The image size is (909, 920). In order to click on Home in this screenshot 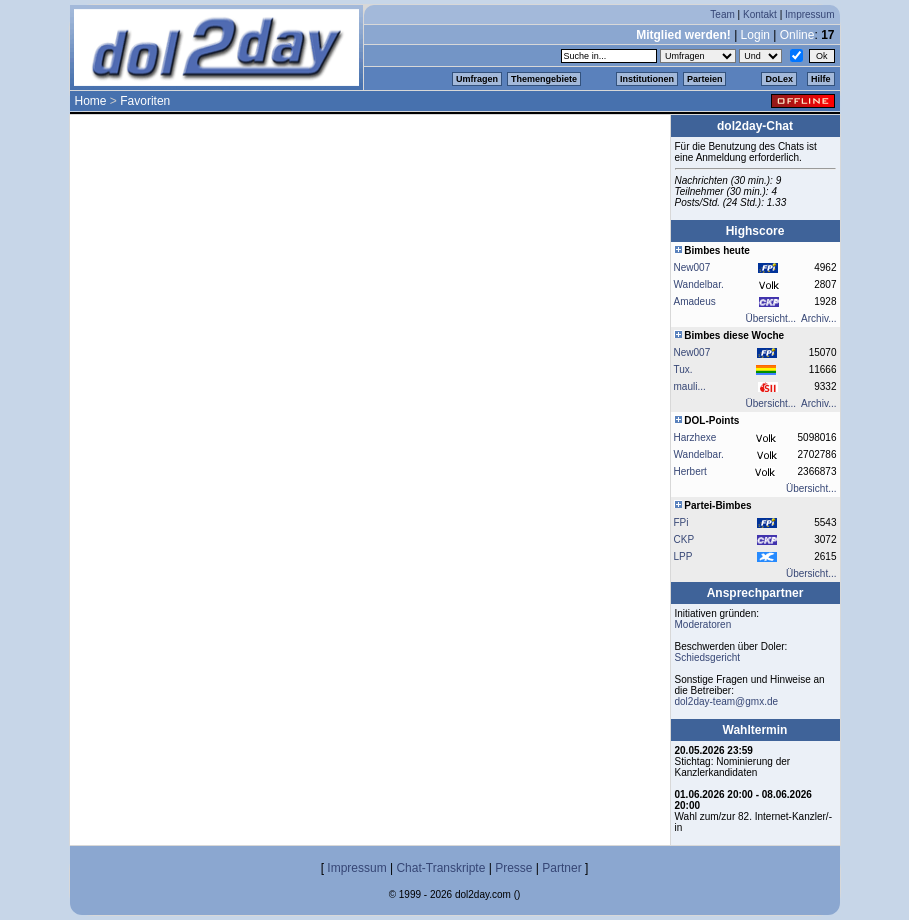, I will do `click(91, 101)`.